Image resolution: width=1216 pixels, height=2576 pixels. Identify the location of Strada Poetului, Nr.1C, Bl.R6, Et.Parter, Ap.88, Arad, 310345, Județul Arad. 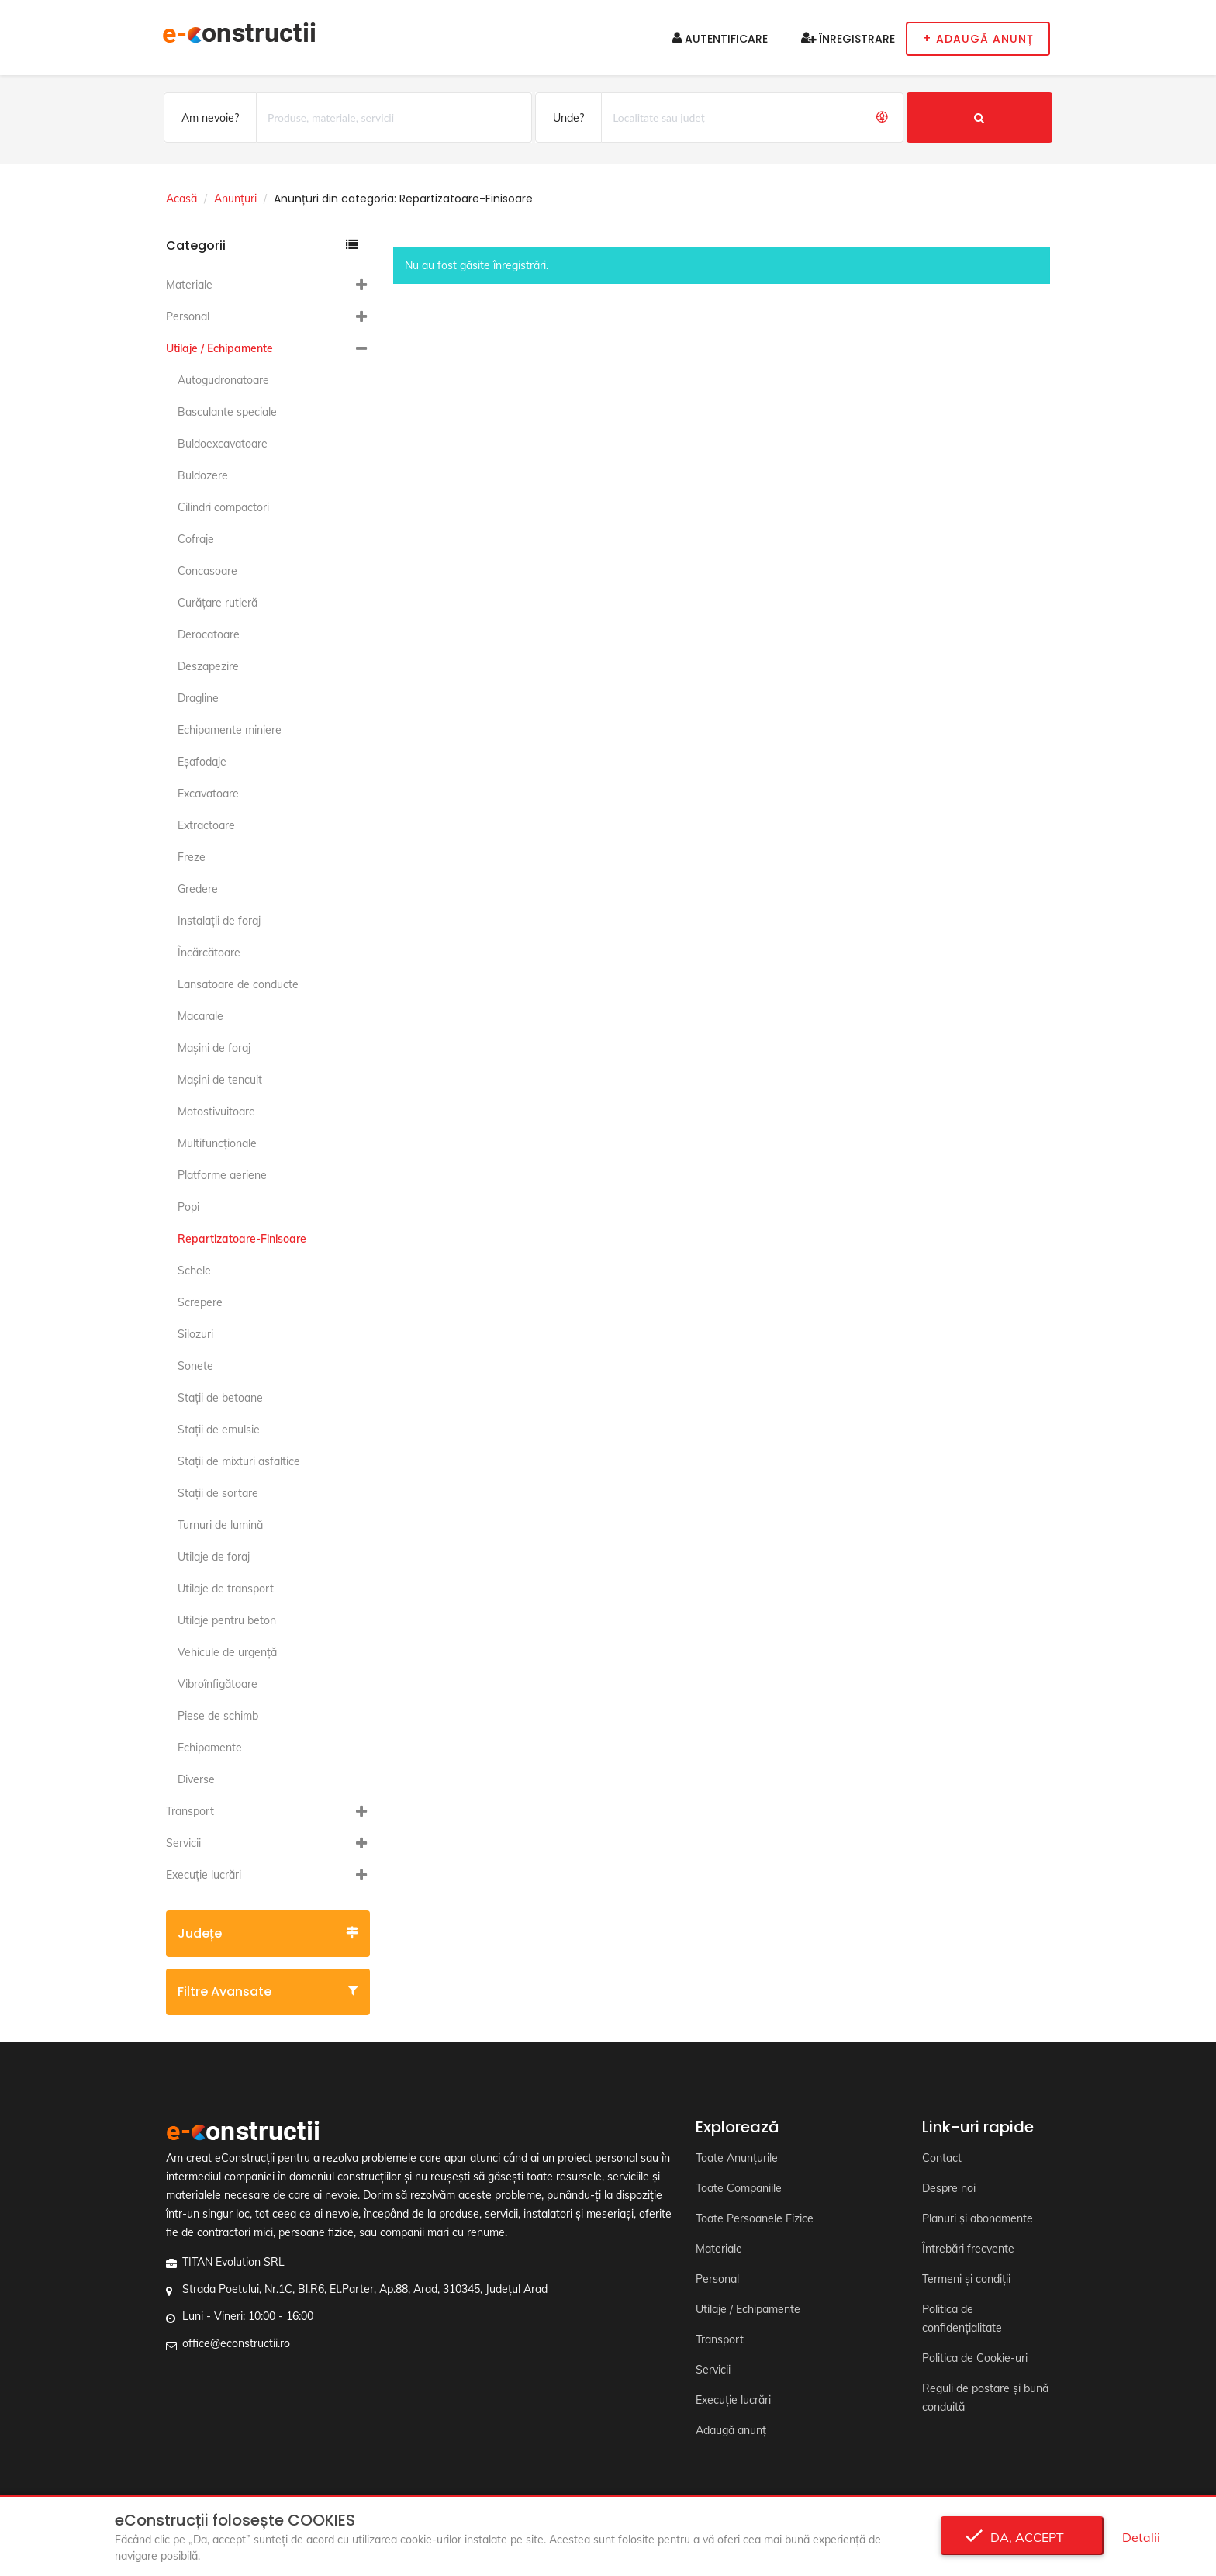
(365, 2289).